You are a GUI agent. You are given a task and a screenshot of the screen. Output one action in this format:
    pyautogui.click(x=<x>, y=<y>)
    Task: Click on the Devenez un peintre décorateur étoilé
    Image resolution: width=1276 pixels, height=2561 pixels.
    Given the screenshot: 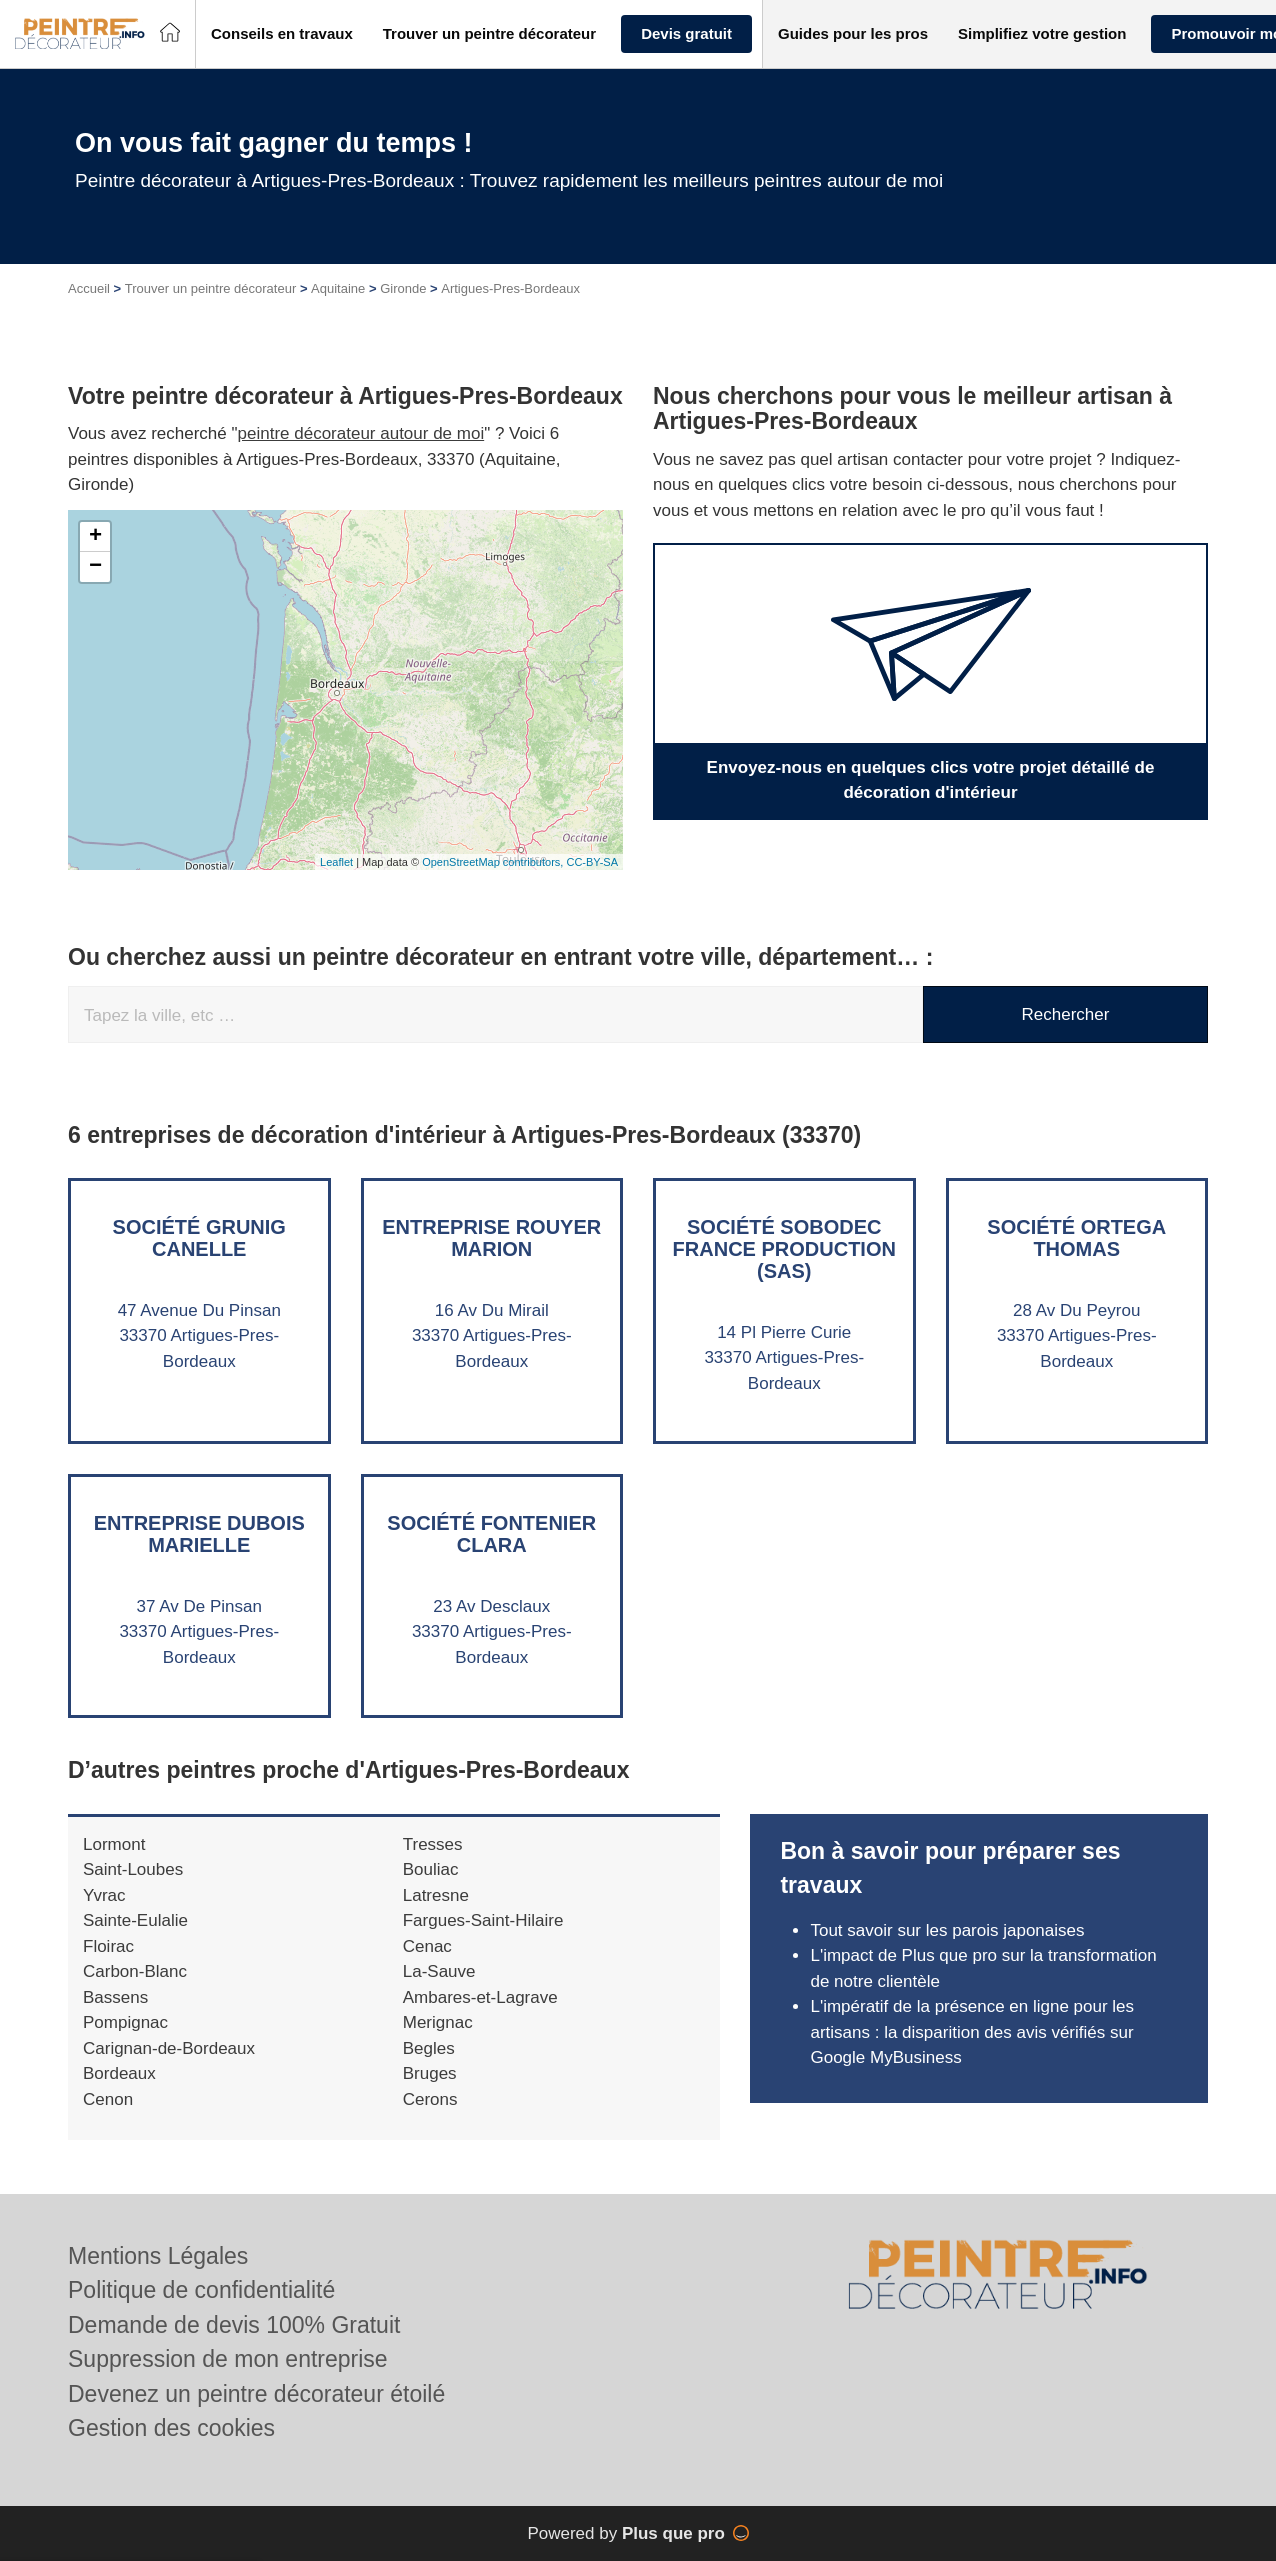 What is the action you would take?
    pyautogui.click(x=256, y=2394)
    